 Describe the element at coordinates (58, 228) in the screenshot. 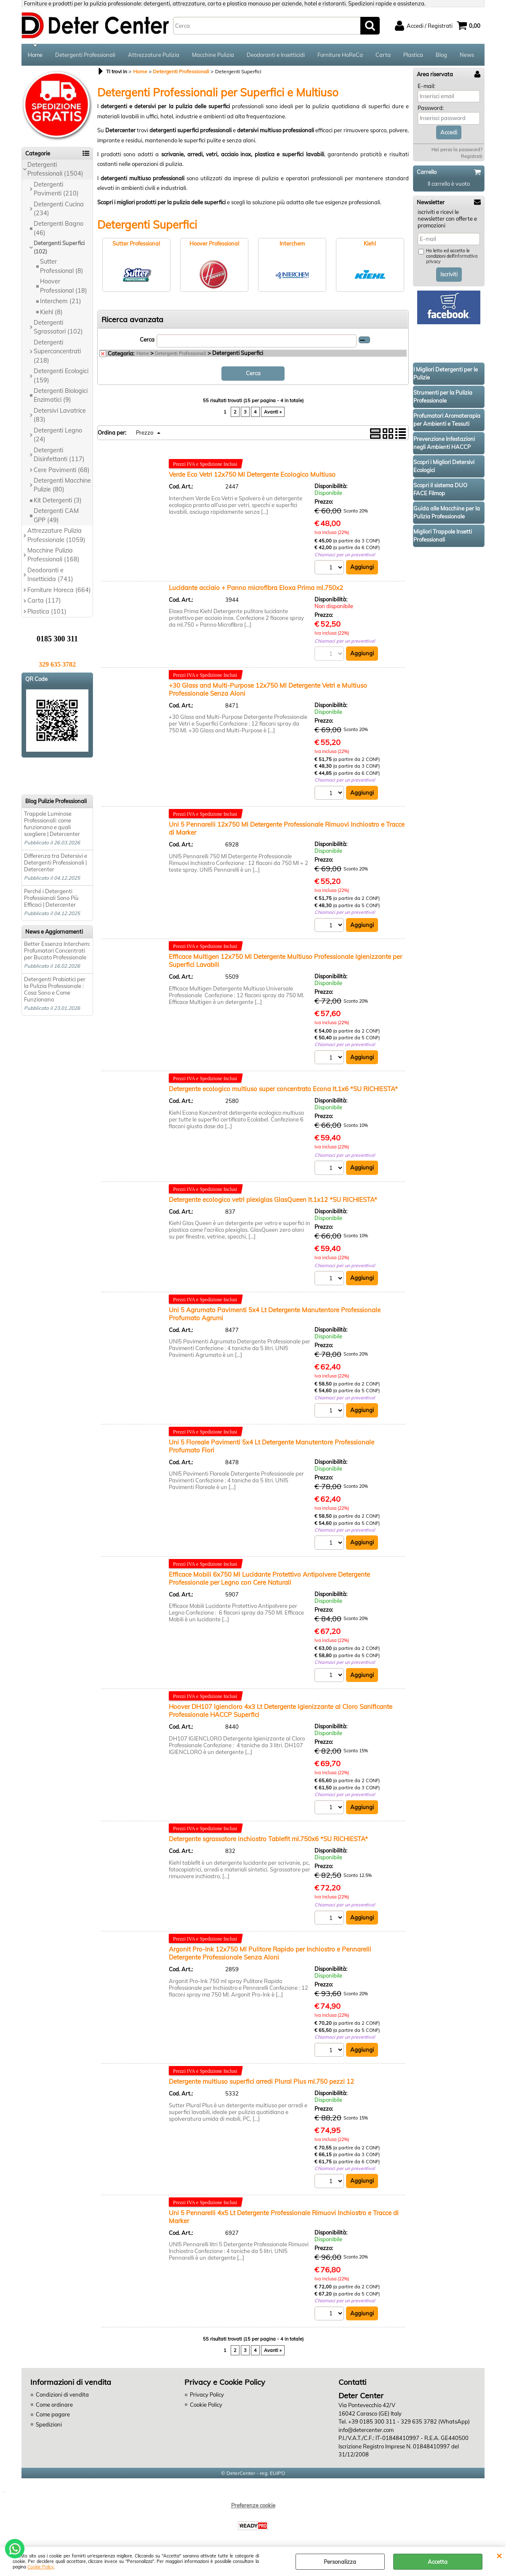

I see `Detergenti Bagno (46)` at that location.